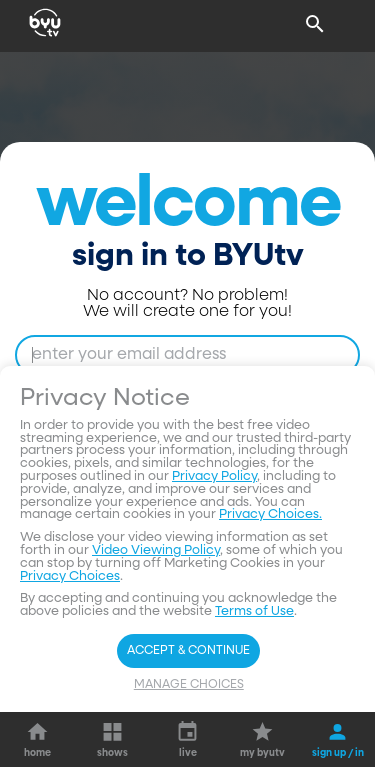 The width and height of the screenshot is (375, 767). I want to click on Privacy Choices., so click(270, 514).